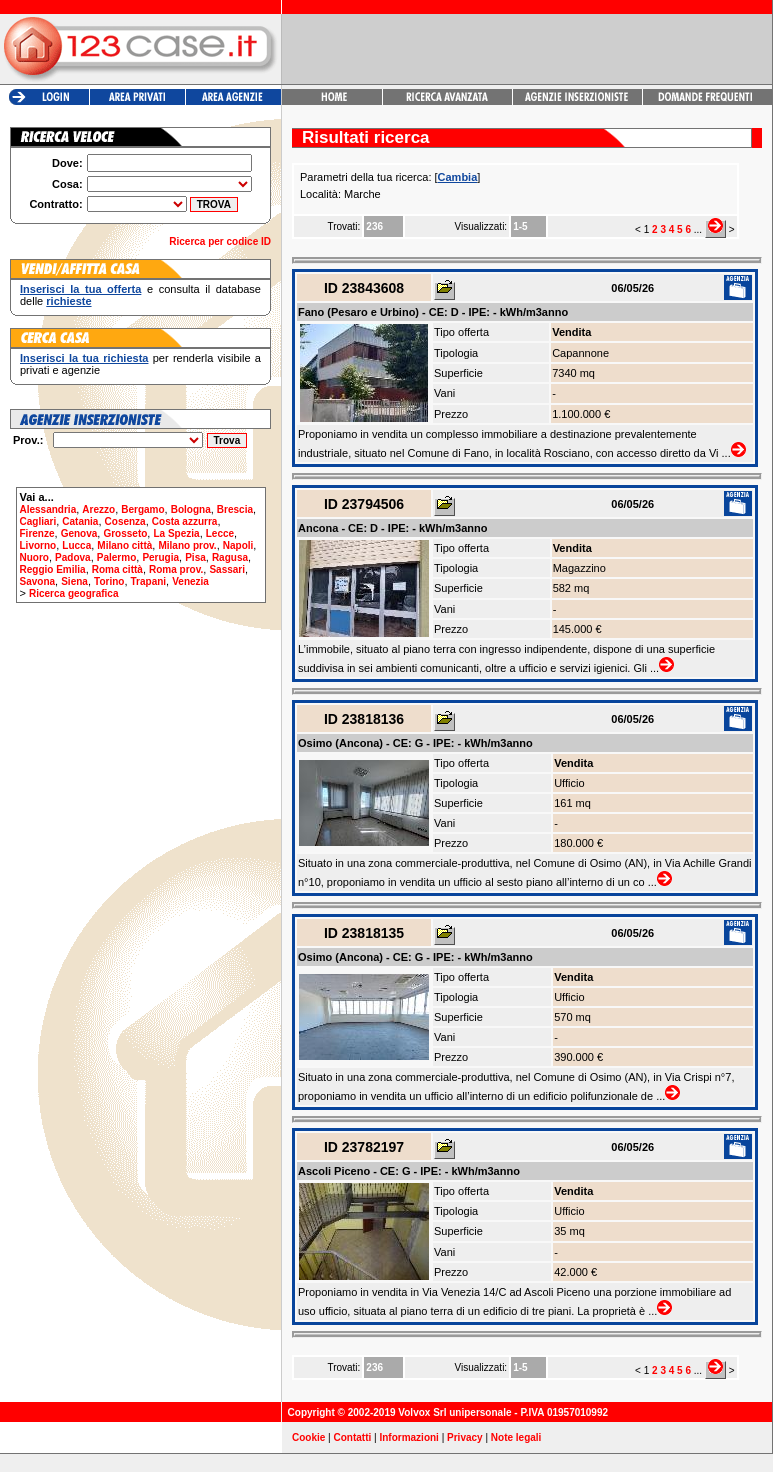 The height and width of the screenshot is (1472, 773). What do you see at coordinates (74, 593) in the screenshot?
I see `Ricerca geografica` at bounding box center [74, 593].